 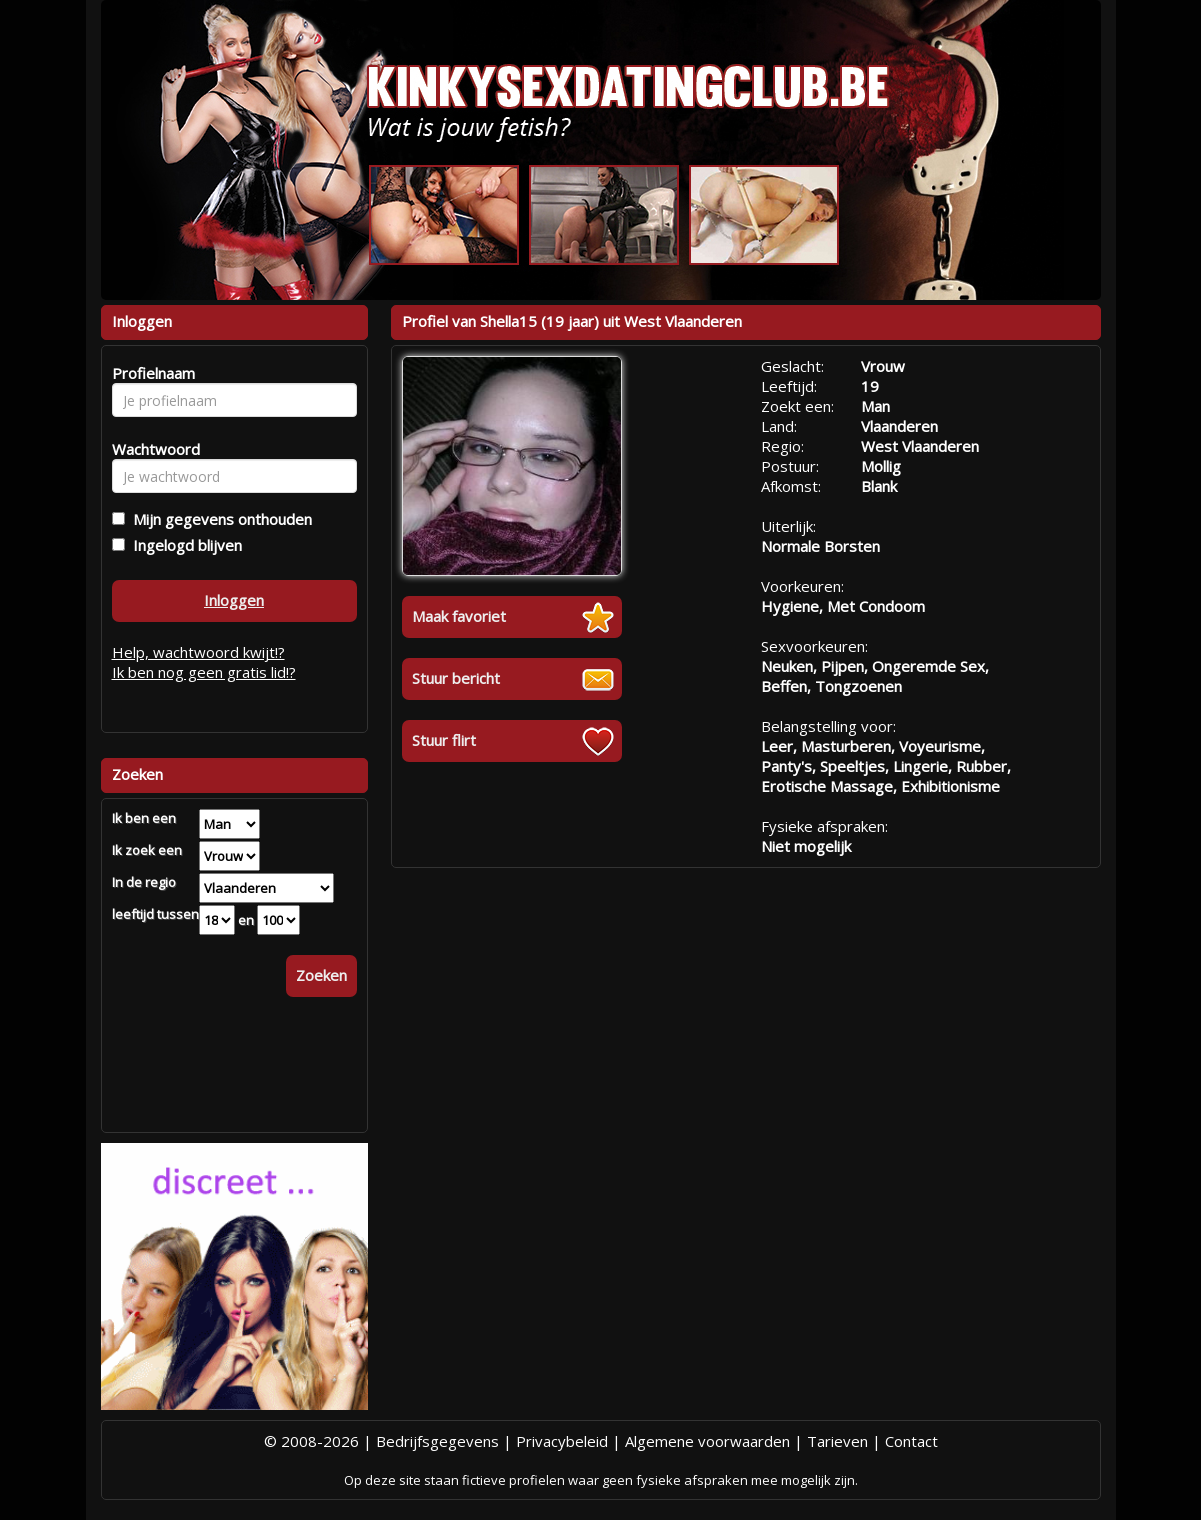 I want to click on Ingelogd blijven, so click(x=183, y=545).